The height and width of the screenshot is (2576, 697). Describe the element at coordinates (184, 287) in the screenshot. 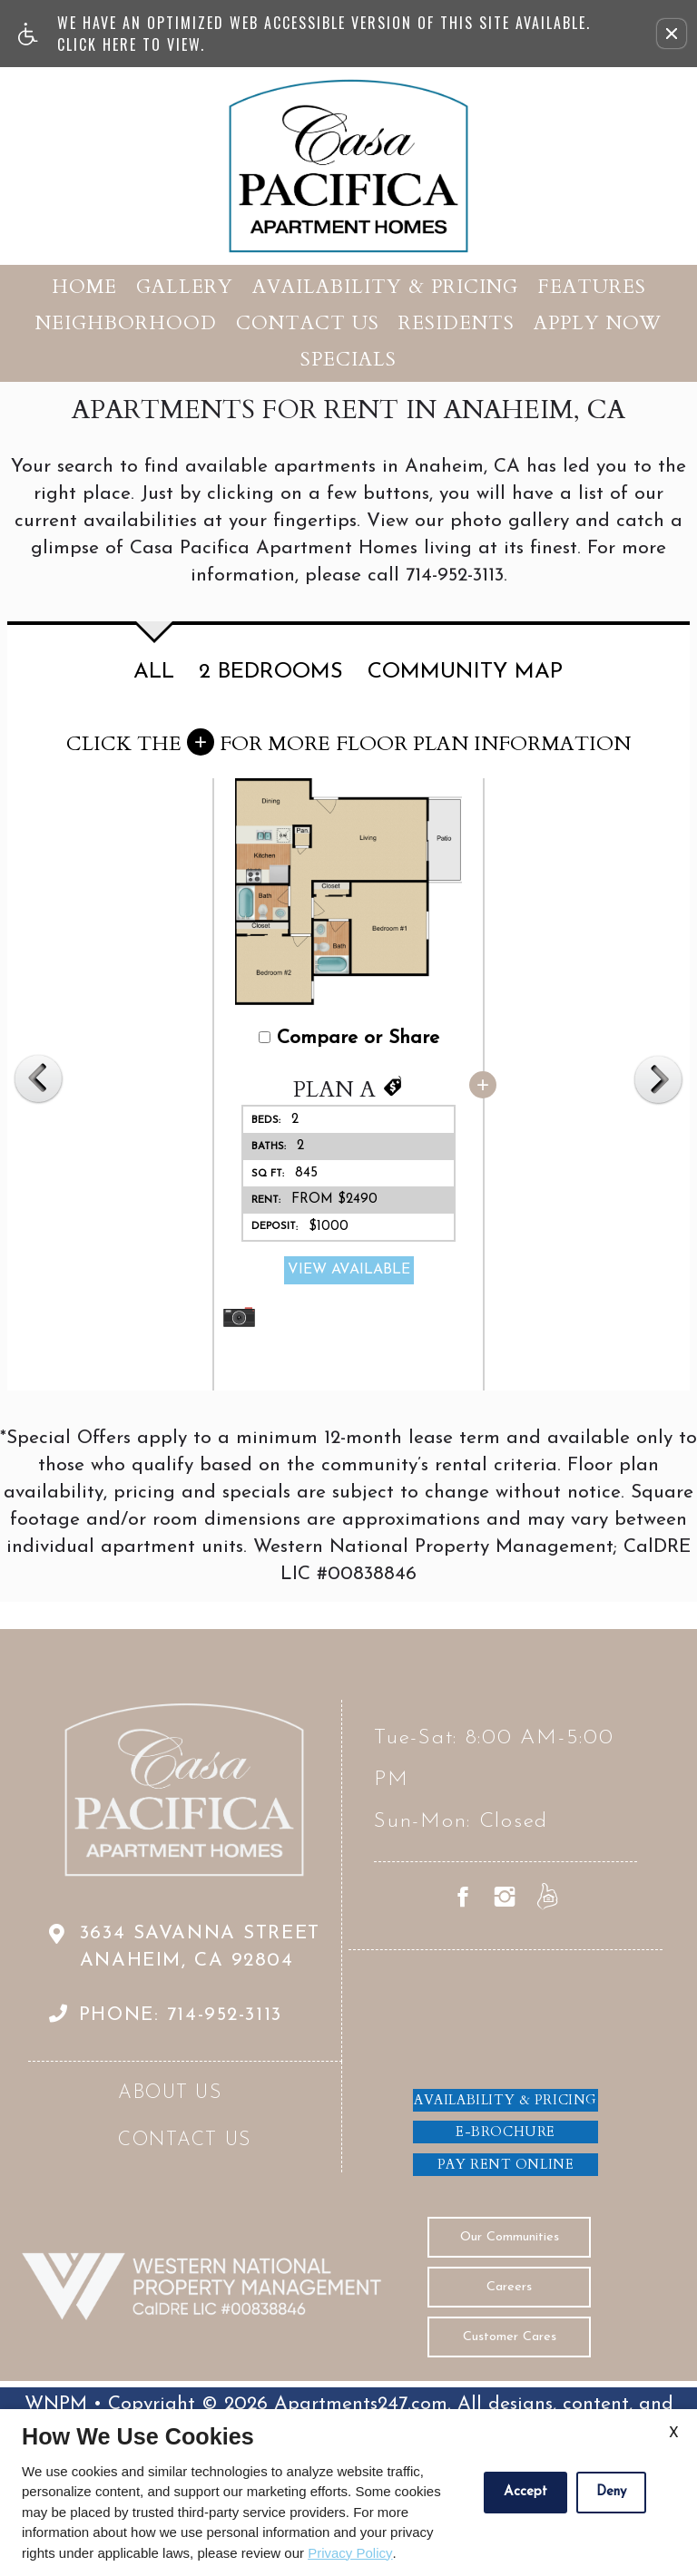

I see `Gallery` at that location.